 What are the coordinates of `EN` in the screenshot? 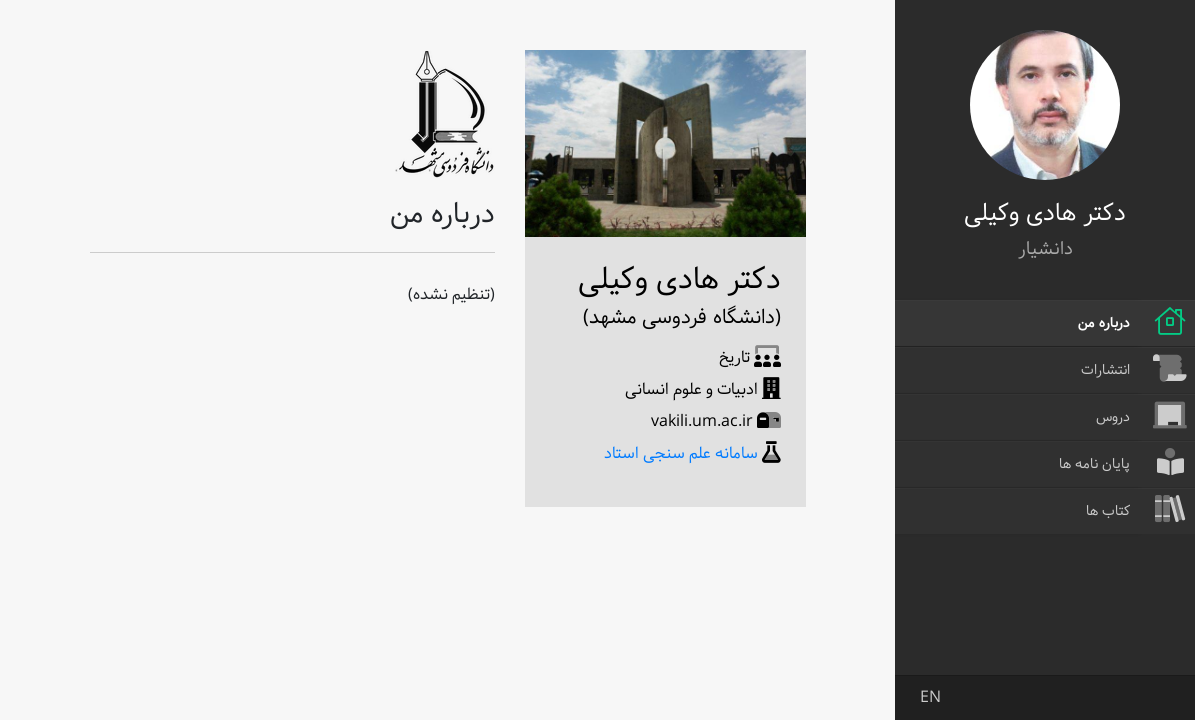 It's located at (930, 697).